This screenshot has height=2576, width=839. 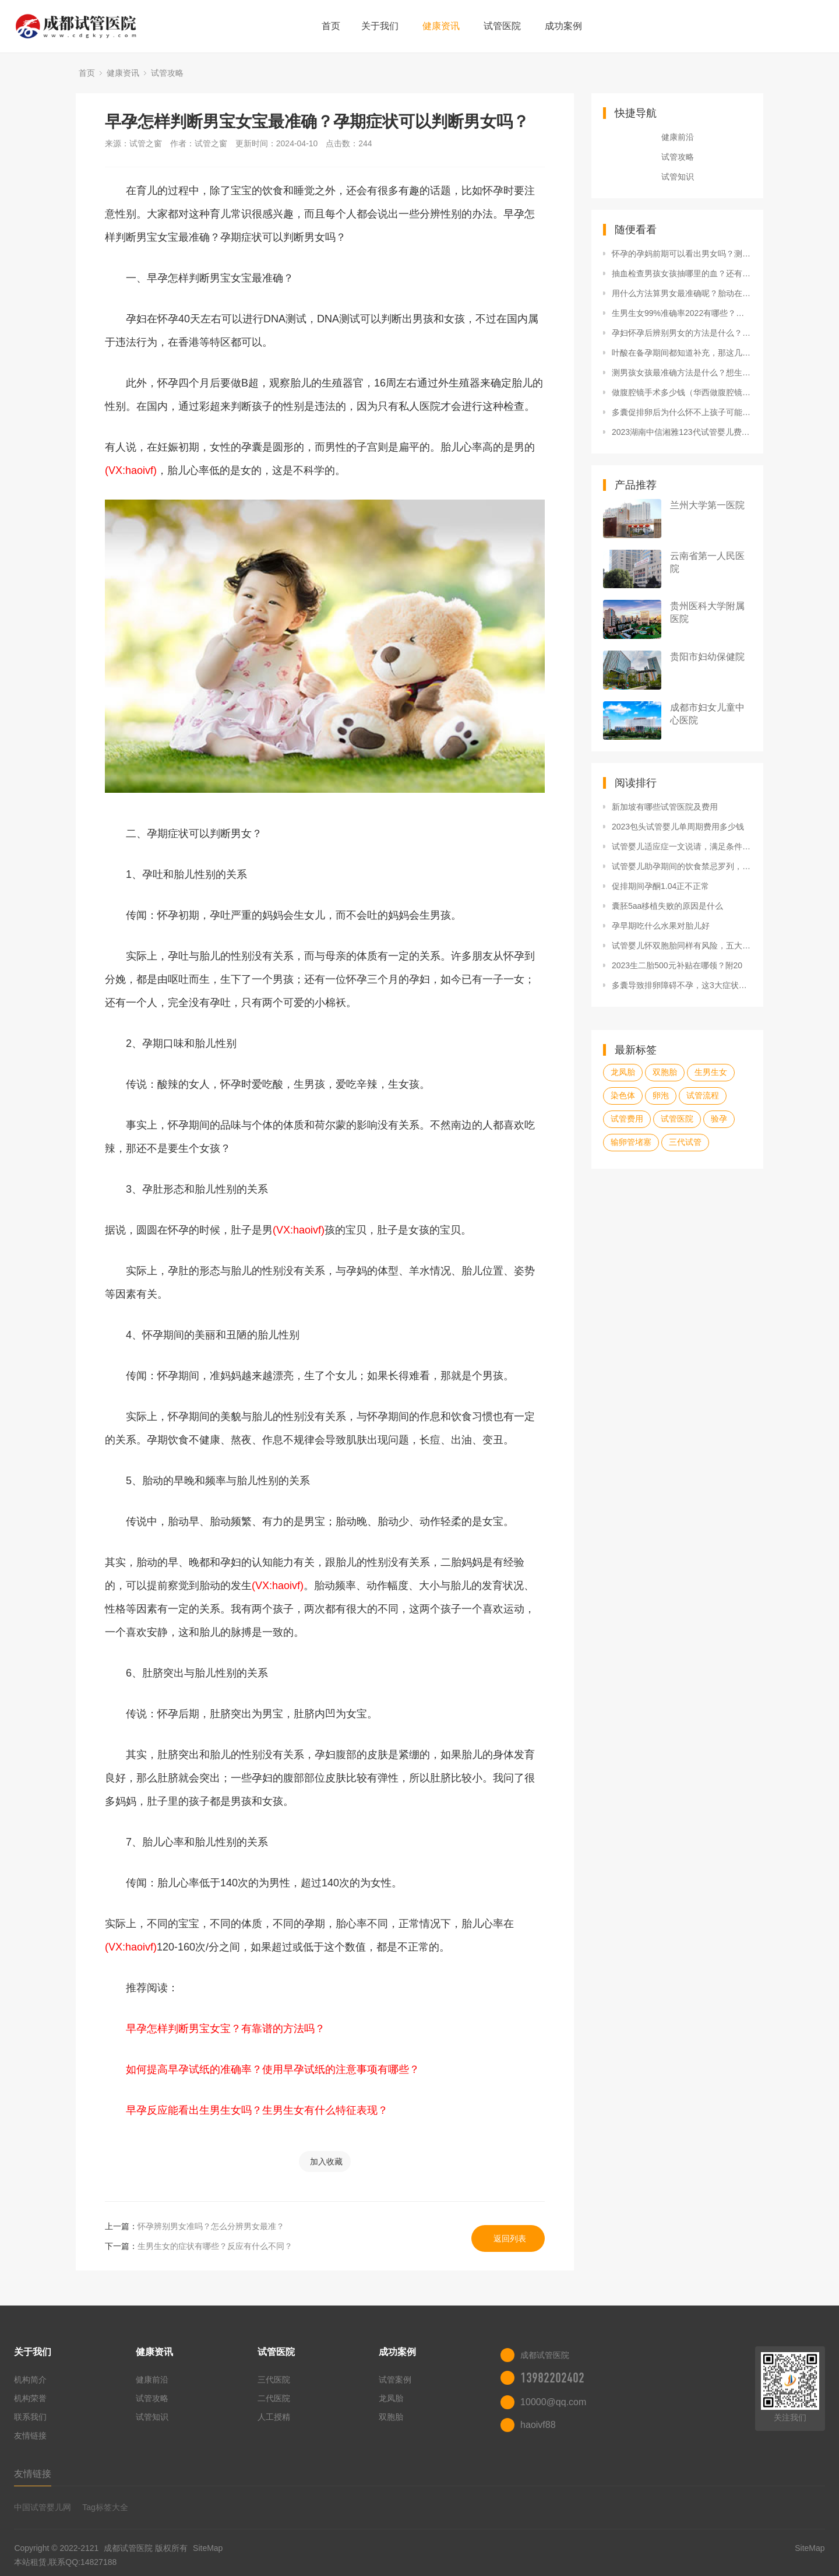 What do you see at coordinates (274, 2379) in the screenshot?
I see `三代医院` at bounding box center [274, 2379].